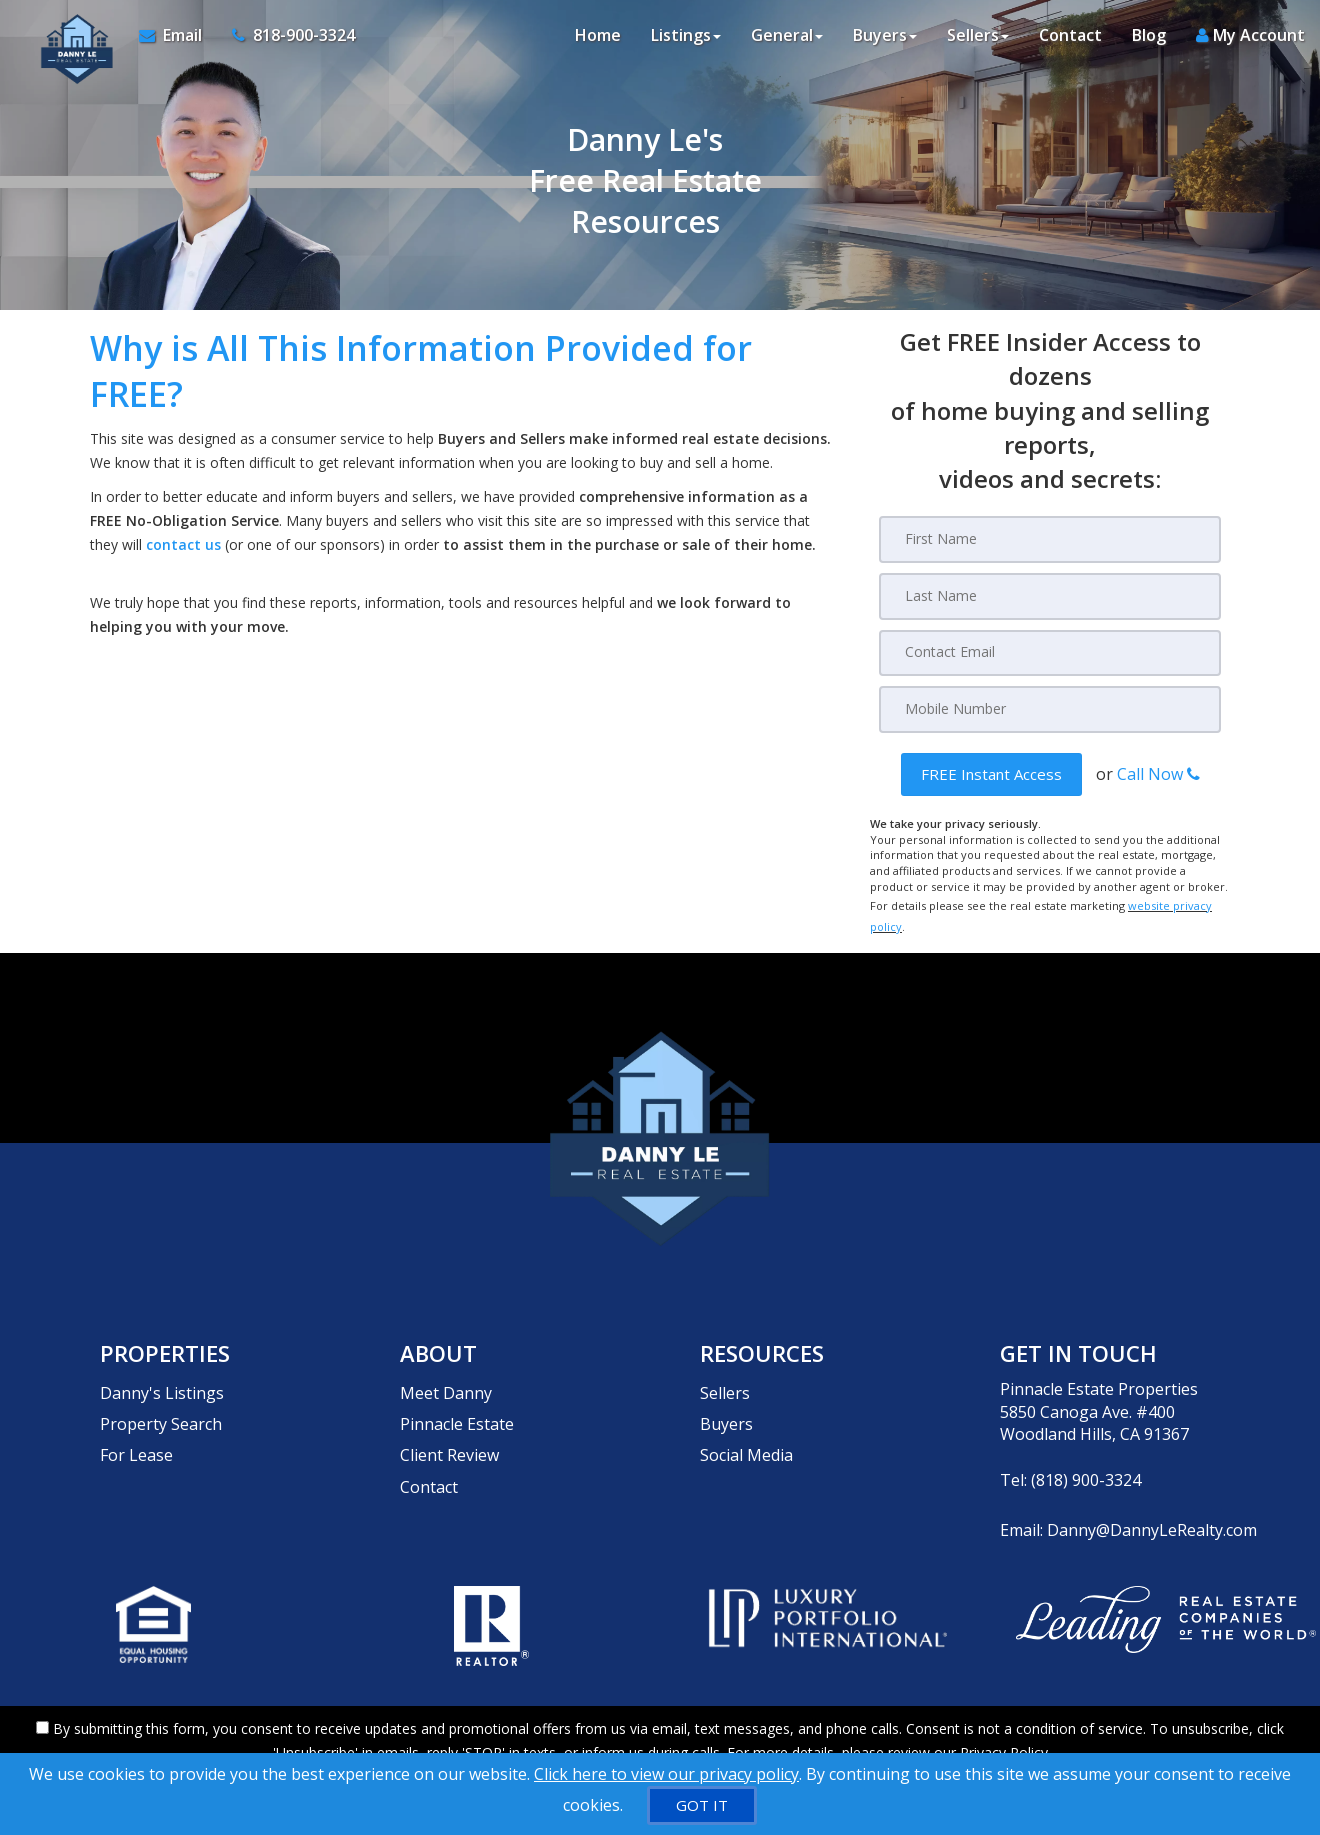  Describe the element at coordinates (726, 1398) in the screenshot. I see `Buyers` at that location.